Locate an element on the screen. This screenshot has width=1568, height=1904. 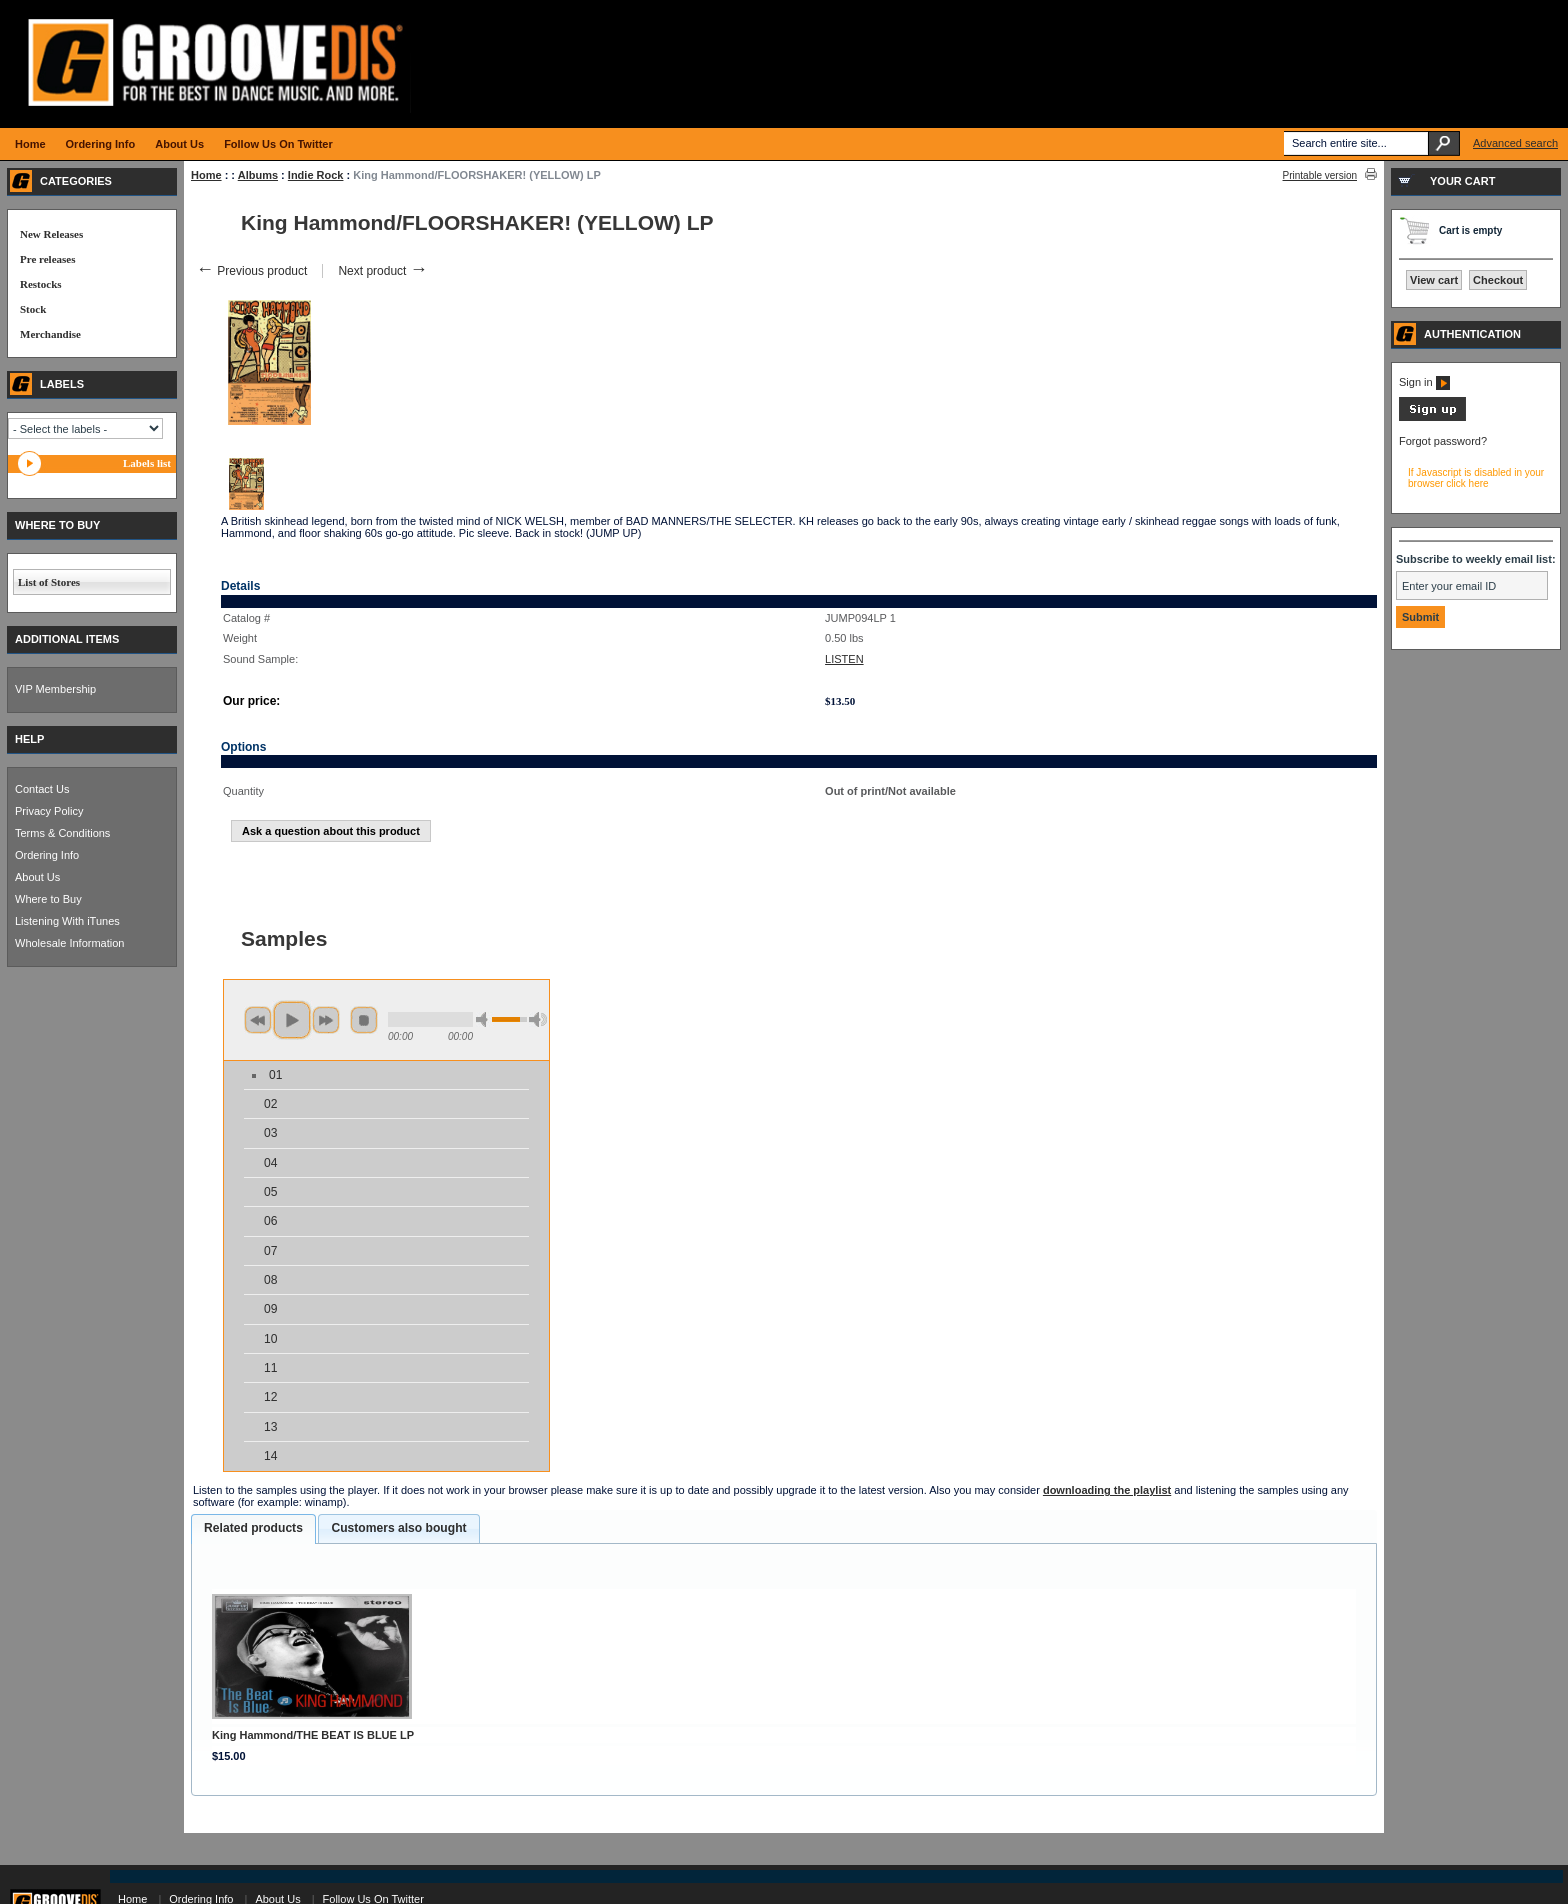
04 is located at coordinates (270, 1163).